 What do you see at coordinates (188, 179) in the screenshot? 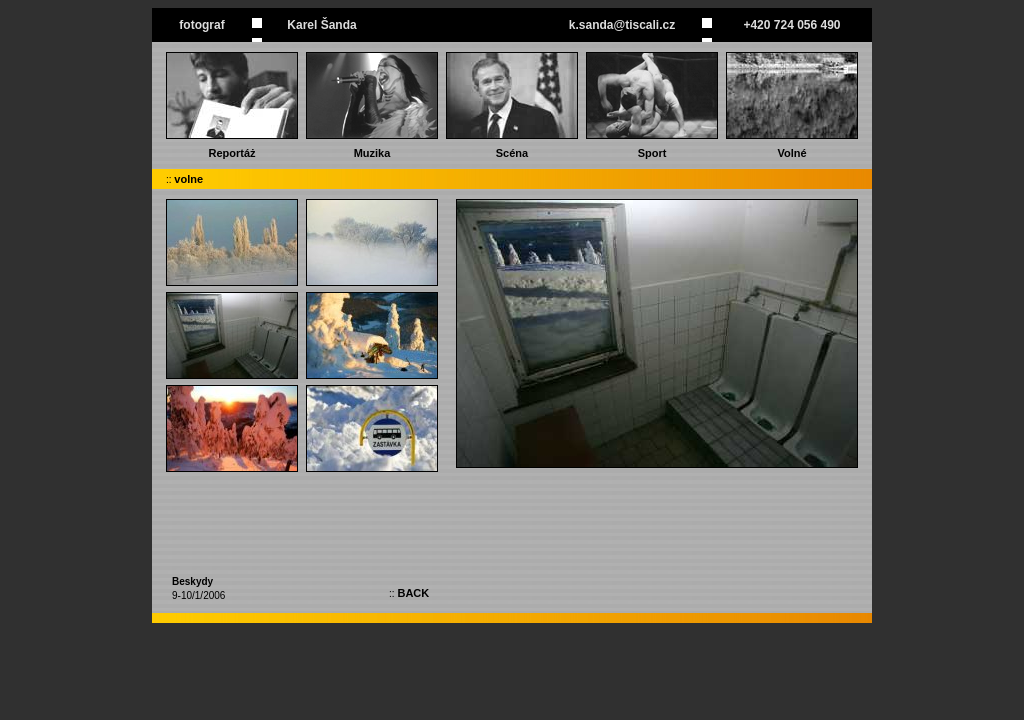
I see `volne` at bounding box center [188, 179].